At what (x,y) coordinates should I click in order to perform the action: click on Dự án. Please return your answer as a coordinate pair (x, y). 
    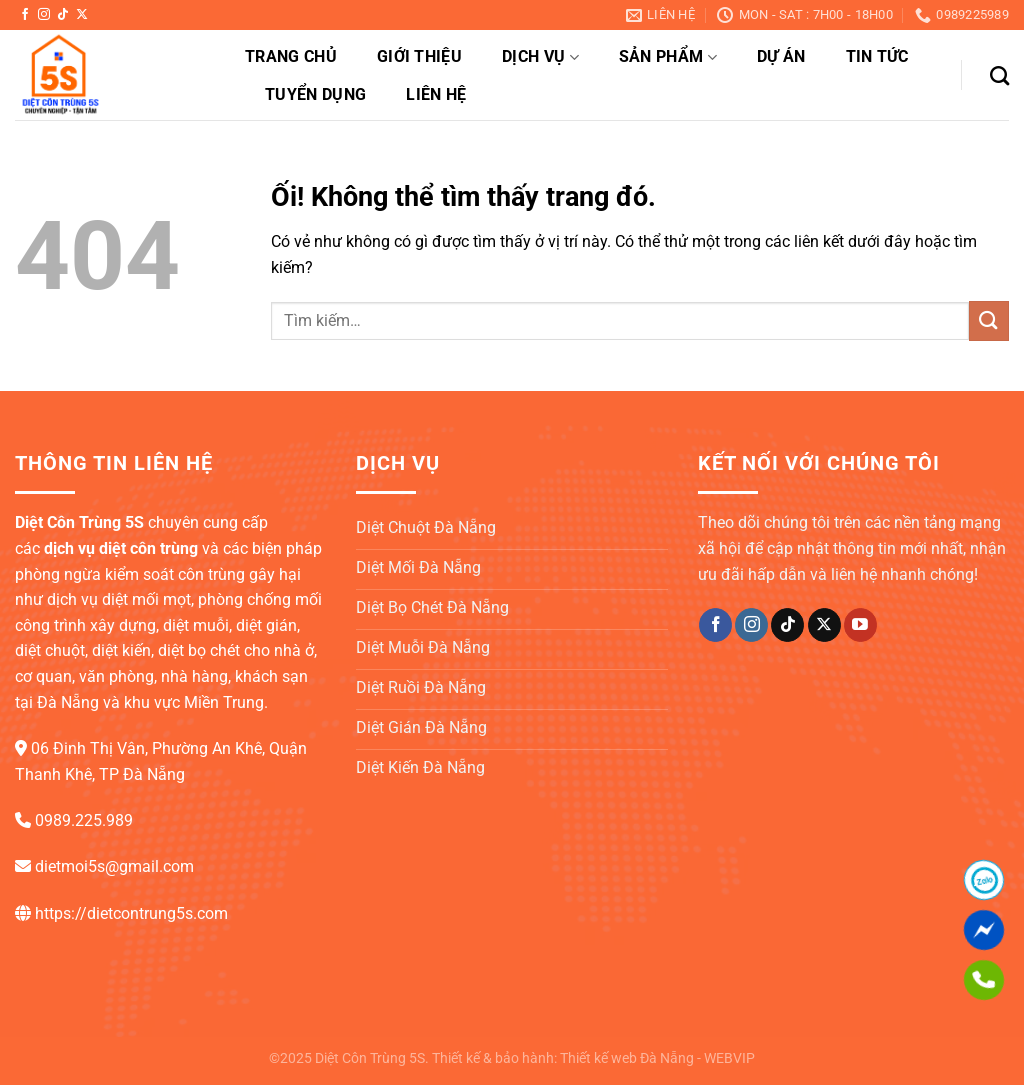
    Looking at the image, I should click on (781, 56).